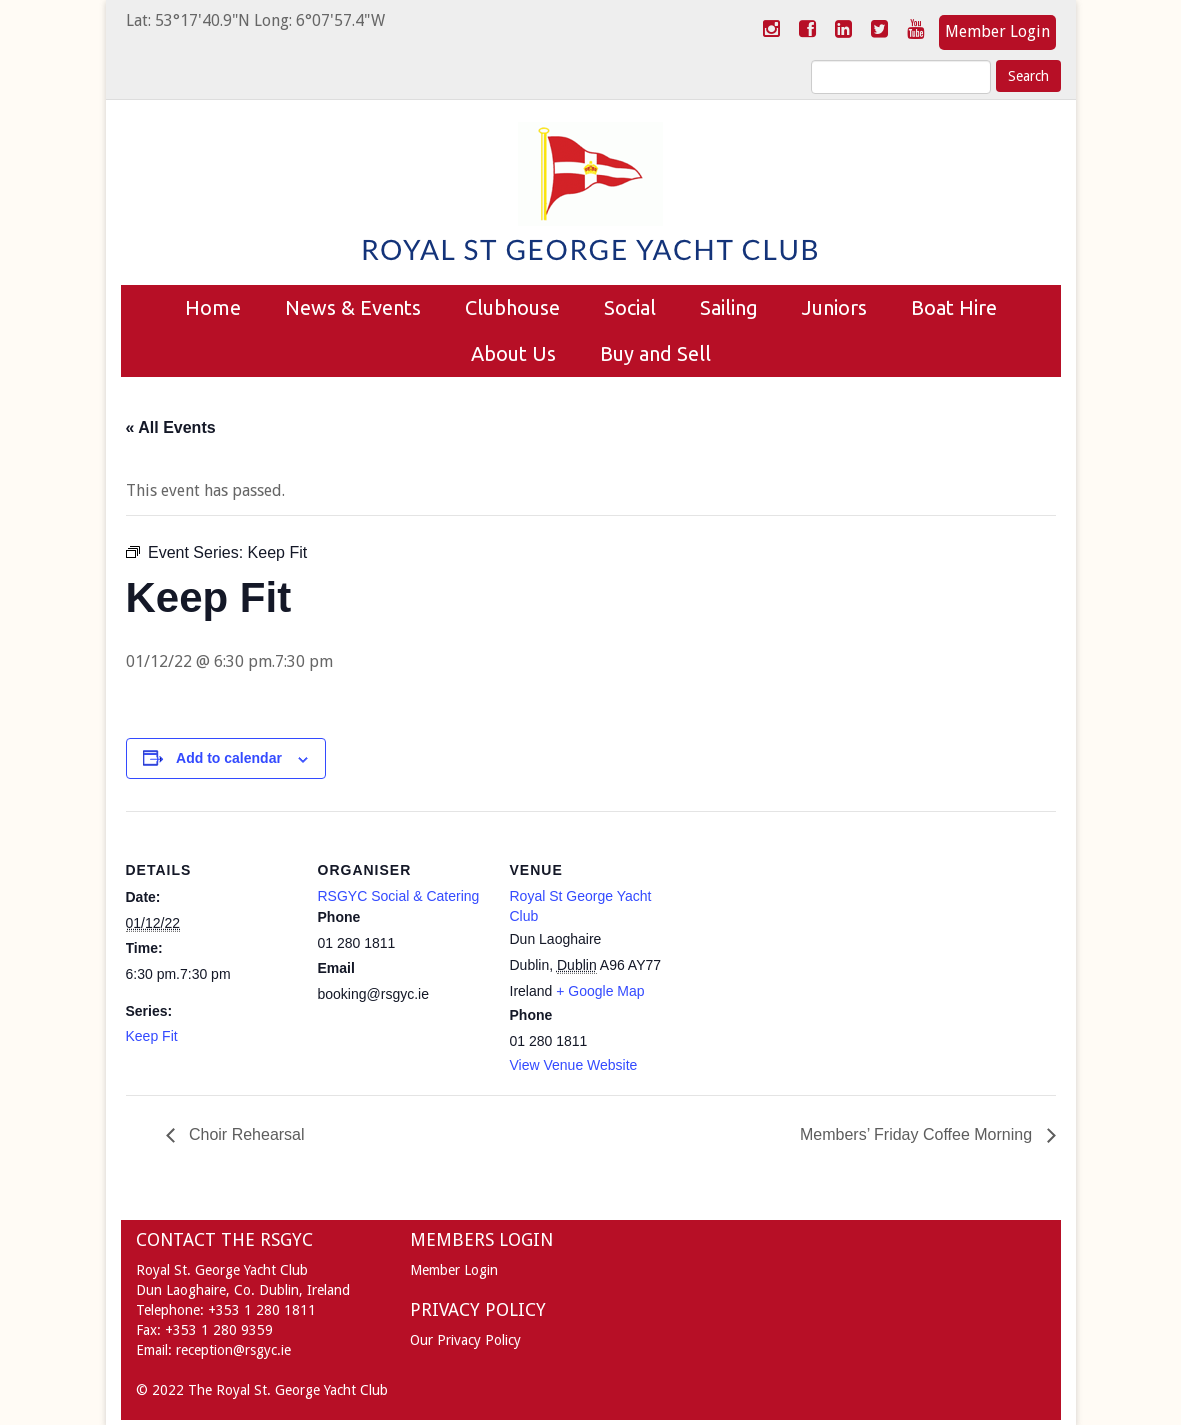  I want to click on Social, so click(630, 307).